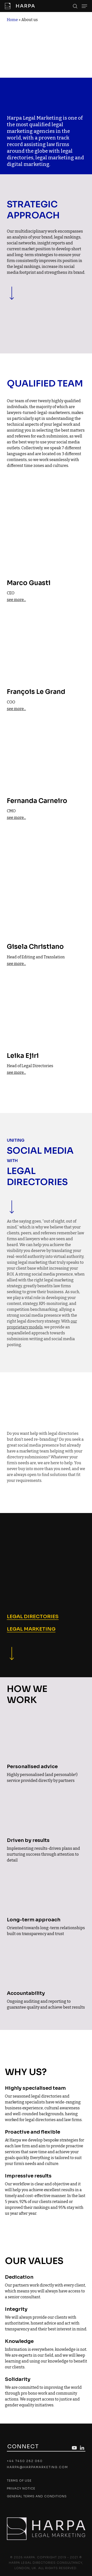 This screenshot has height=2576, width=92. Describe the element at coordinates (21, 2488) in the screenshot. I see `PRIVACY NOTICE` at that location.